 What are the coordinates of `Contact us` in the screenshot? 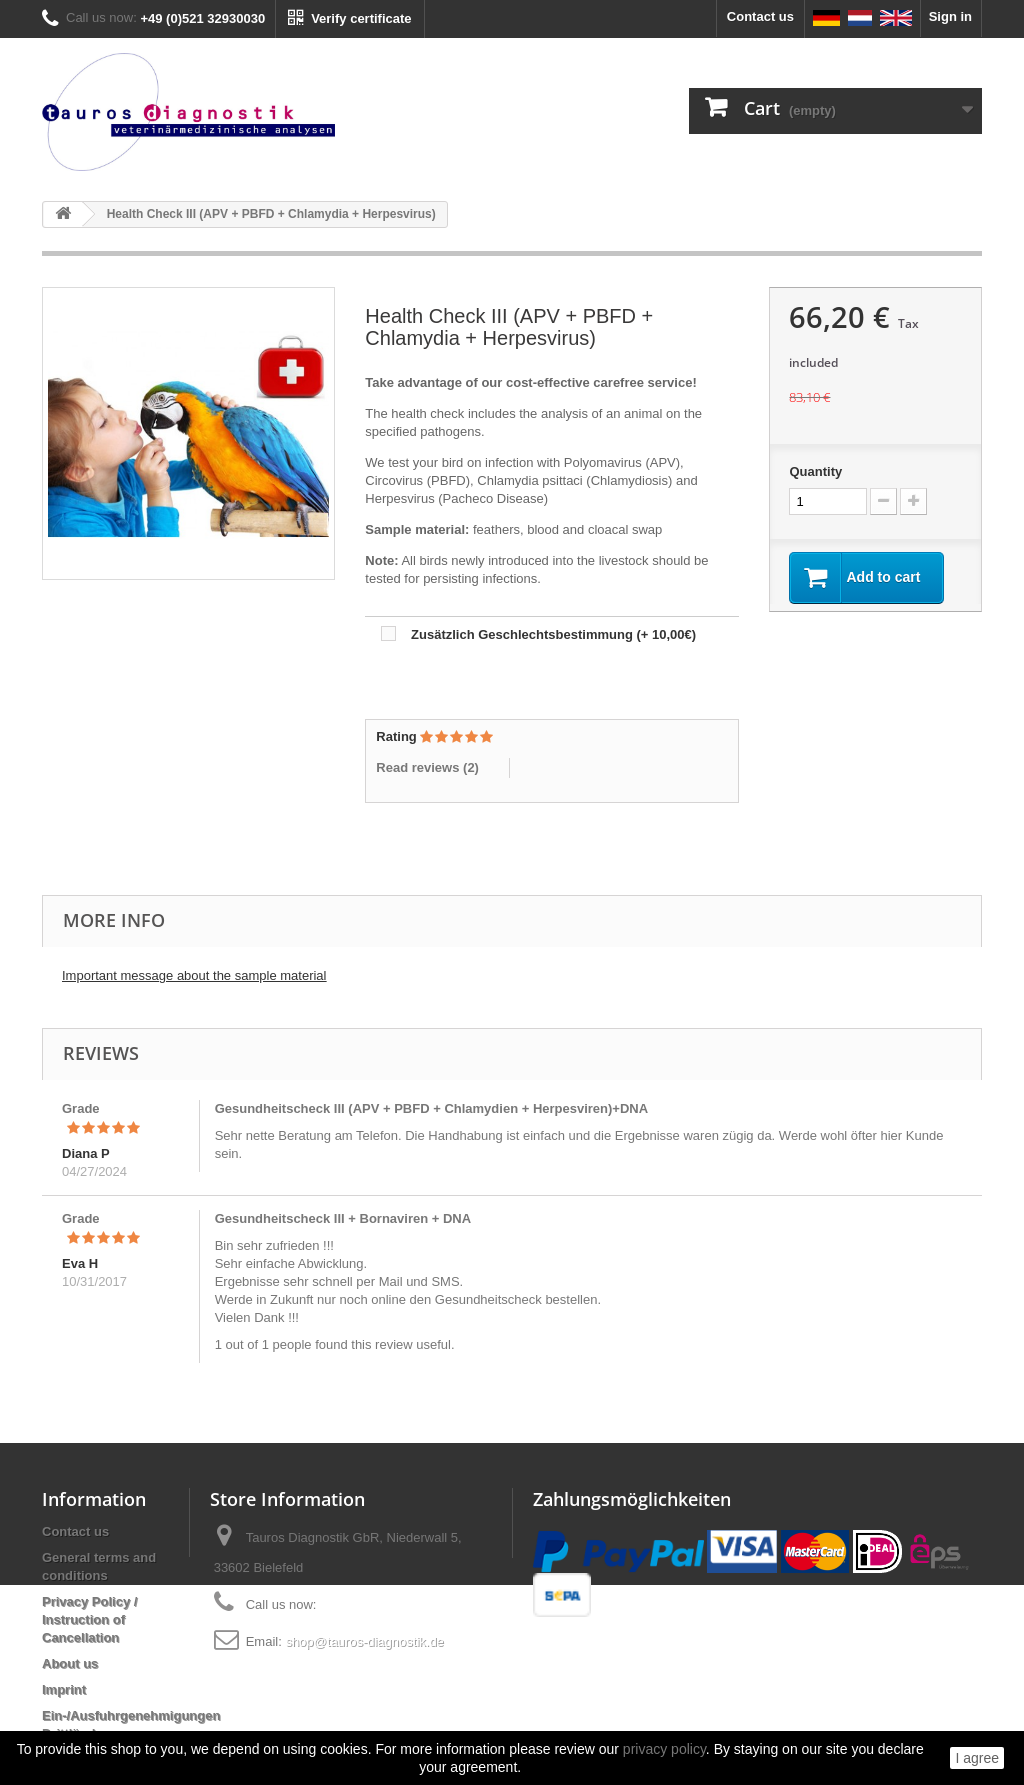 It's located at (760, 16).